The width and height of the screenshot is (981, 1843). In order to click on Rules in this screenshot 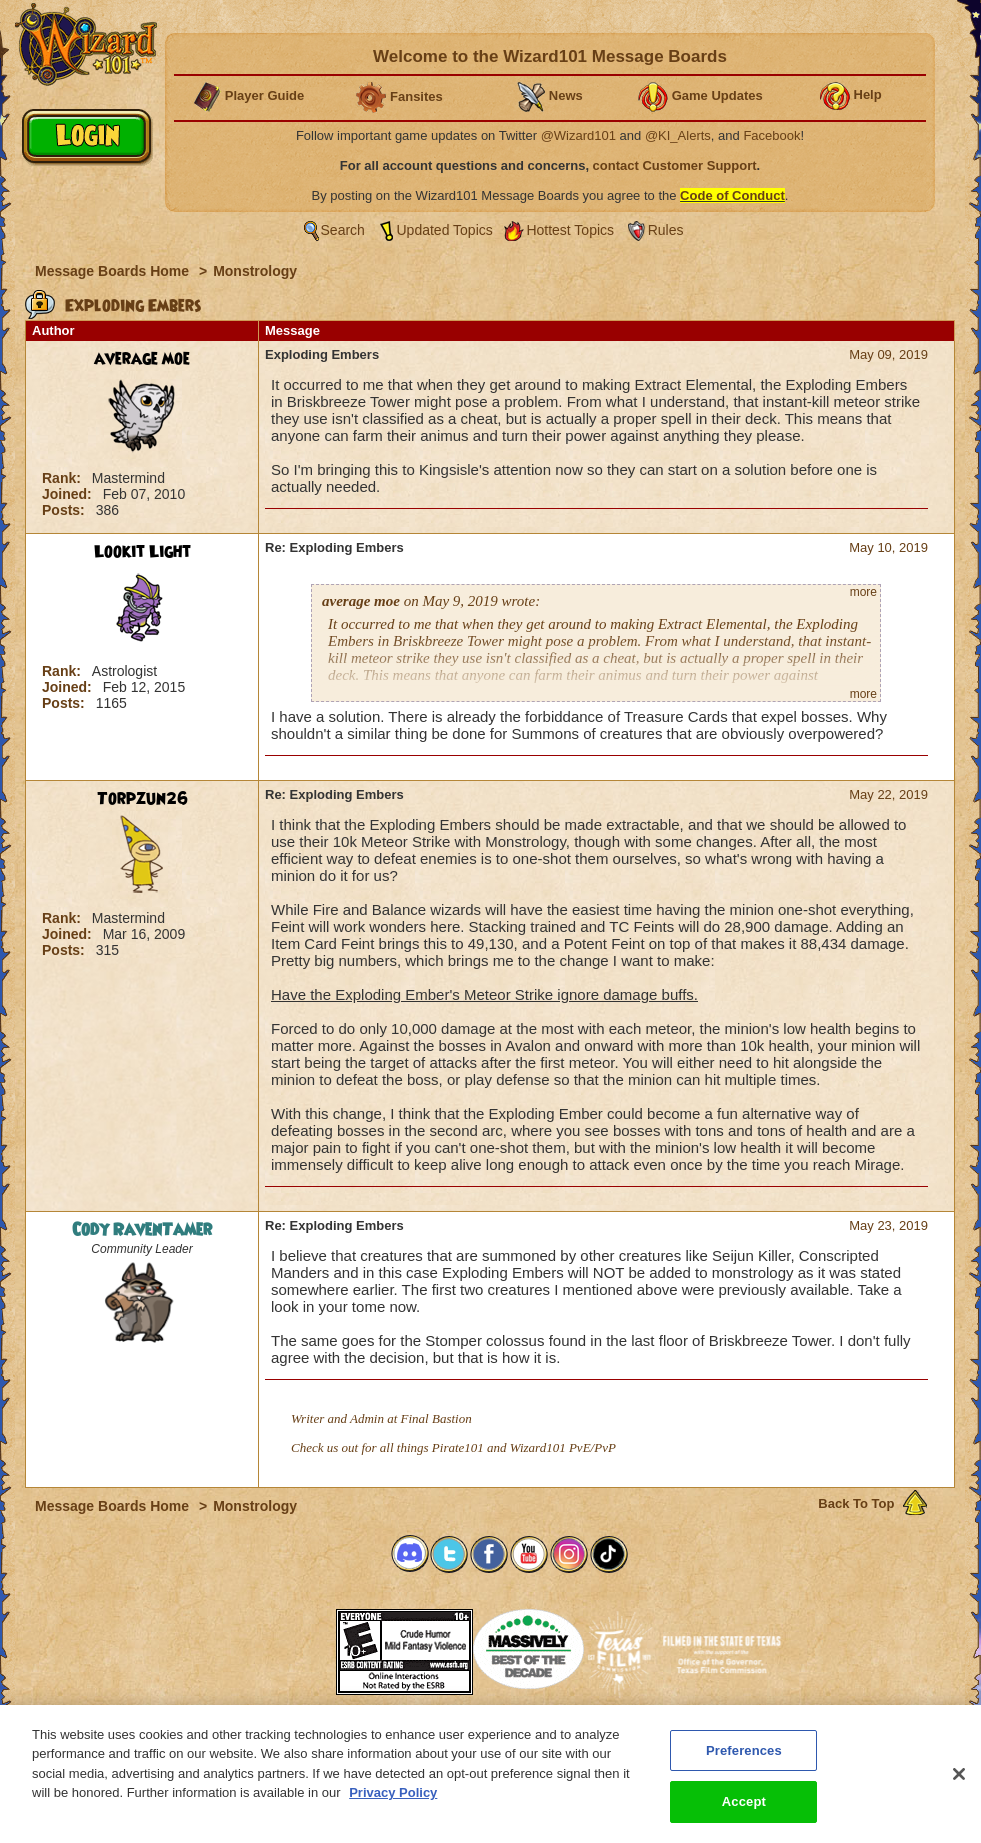, I will do `click(666, 230)`.